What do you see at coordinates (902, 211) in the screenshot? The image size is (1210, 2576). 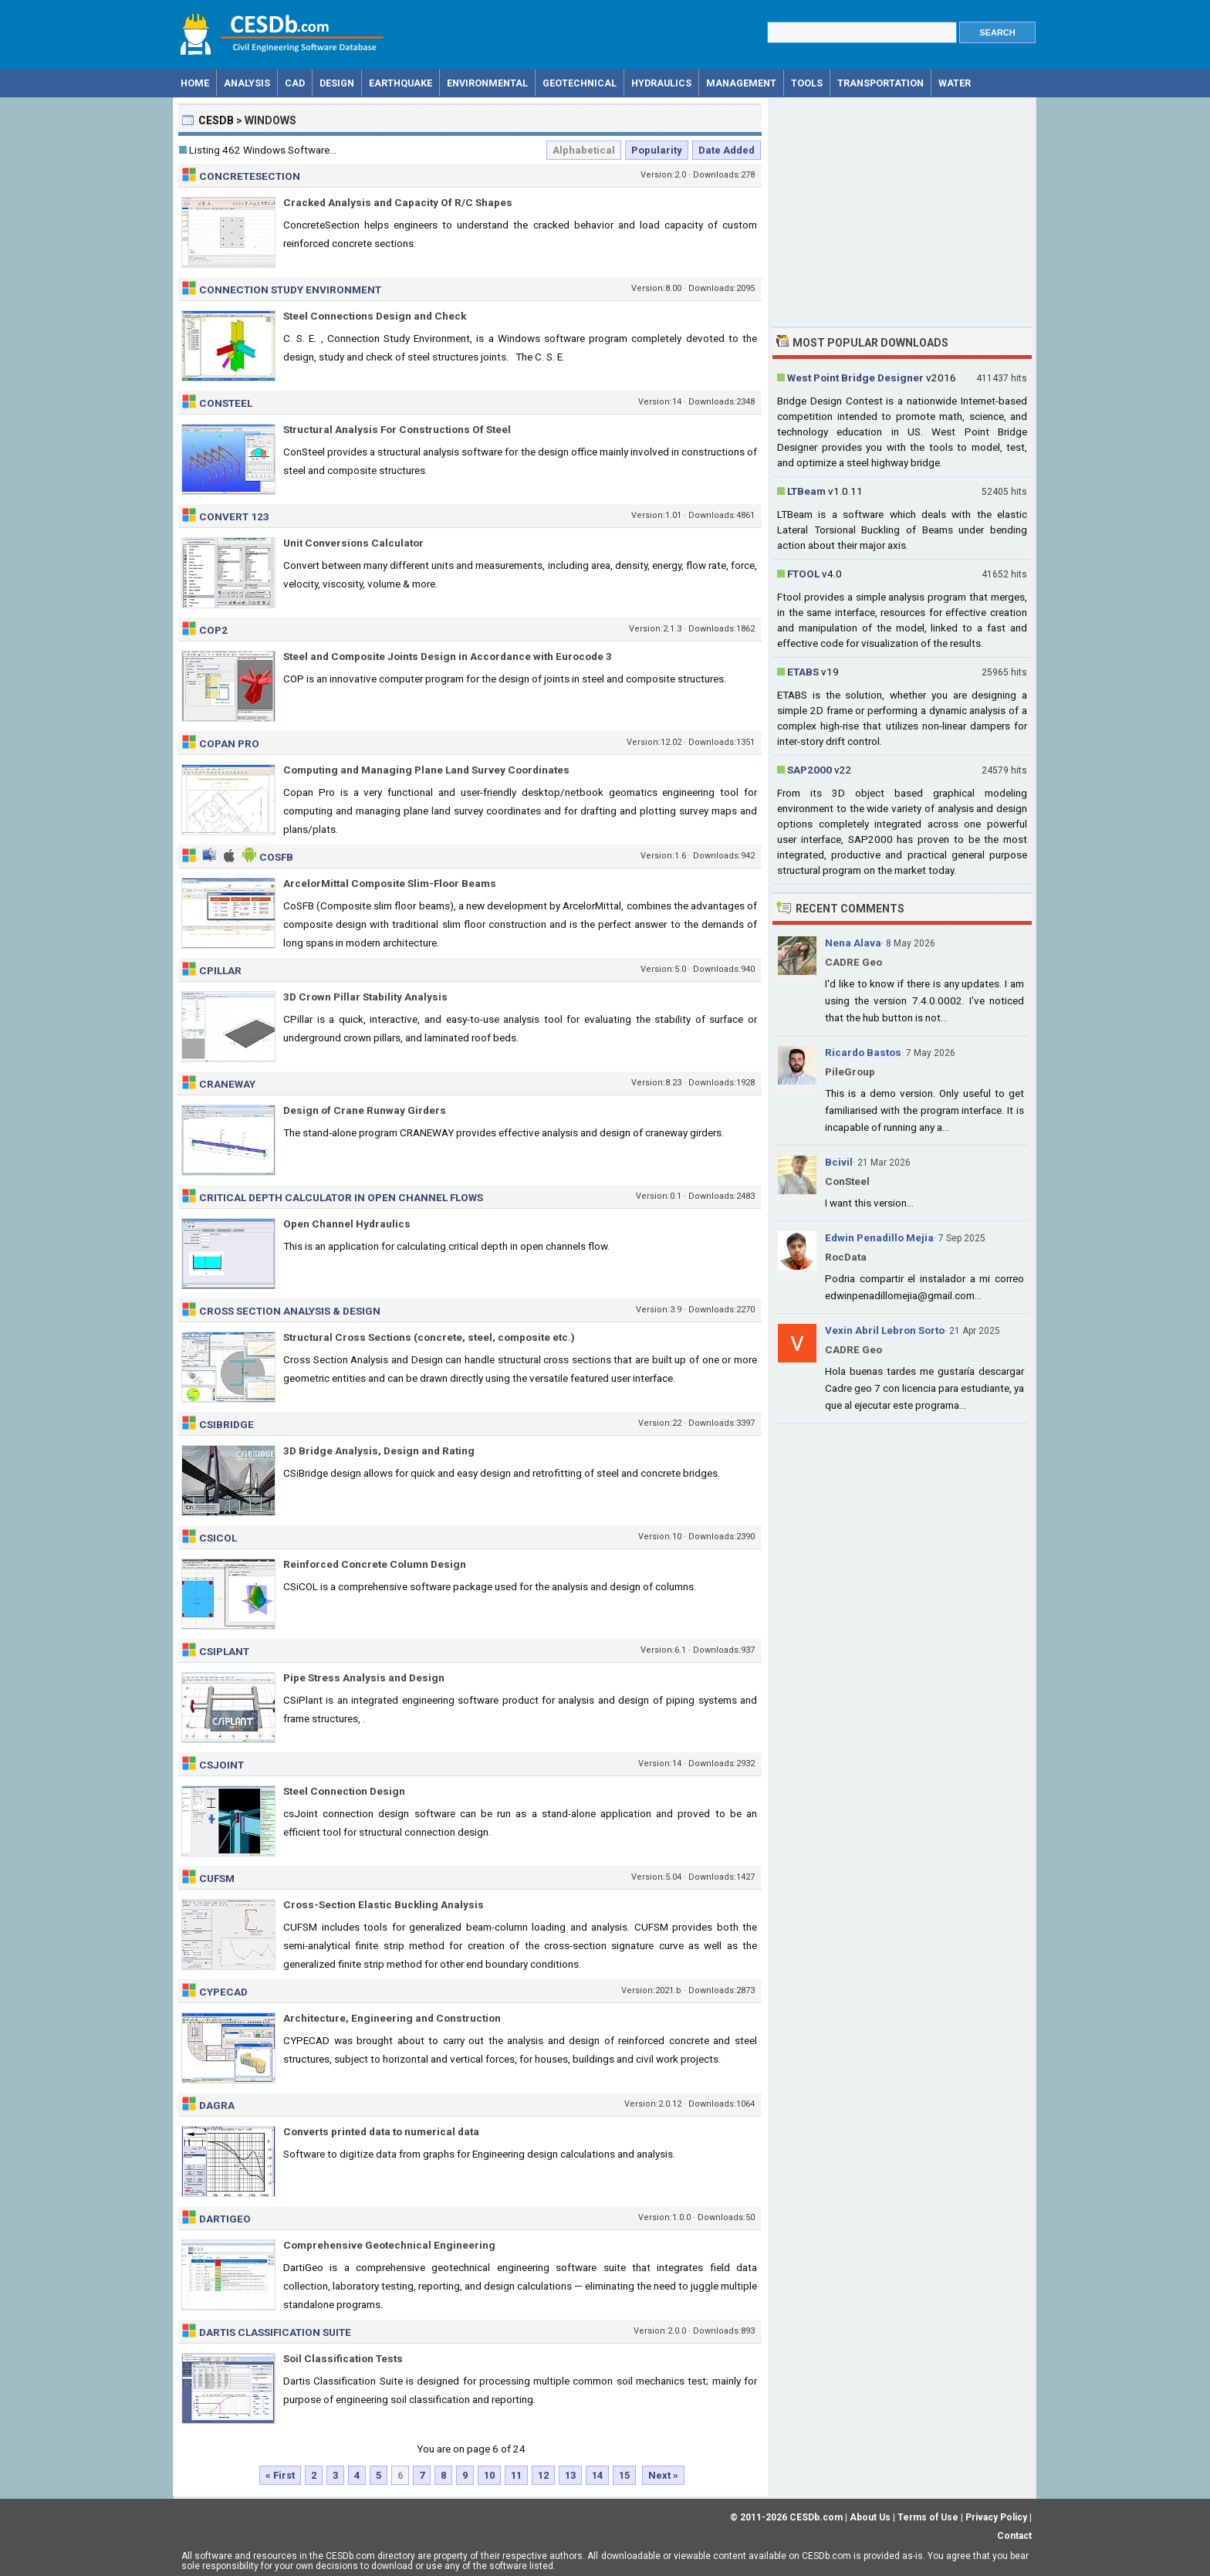 I see `[Advertisement]` at bounding box center [902, 211].